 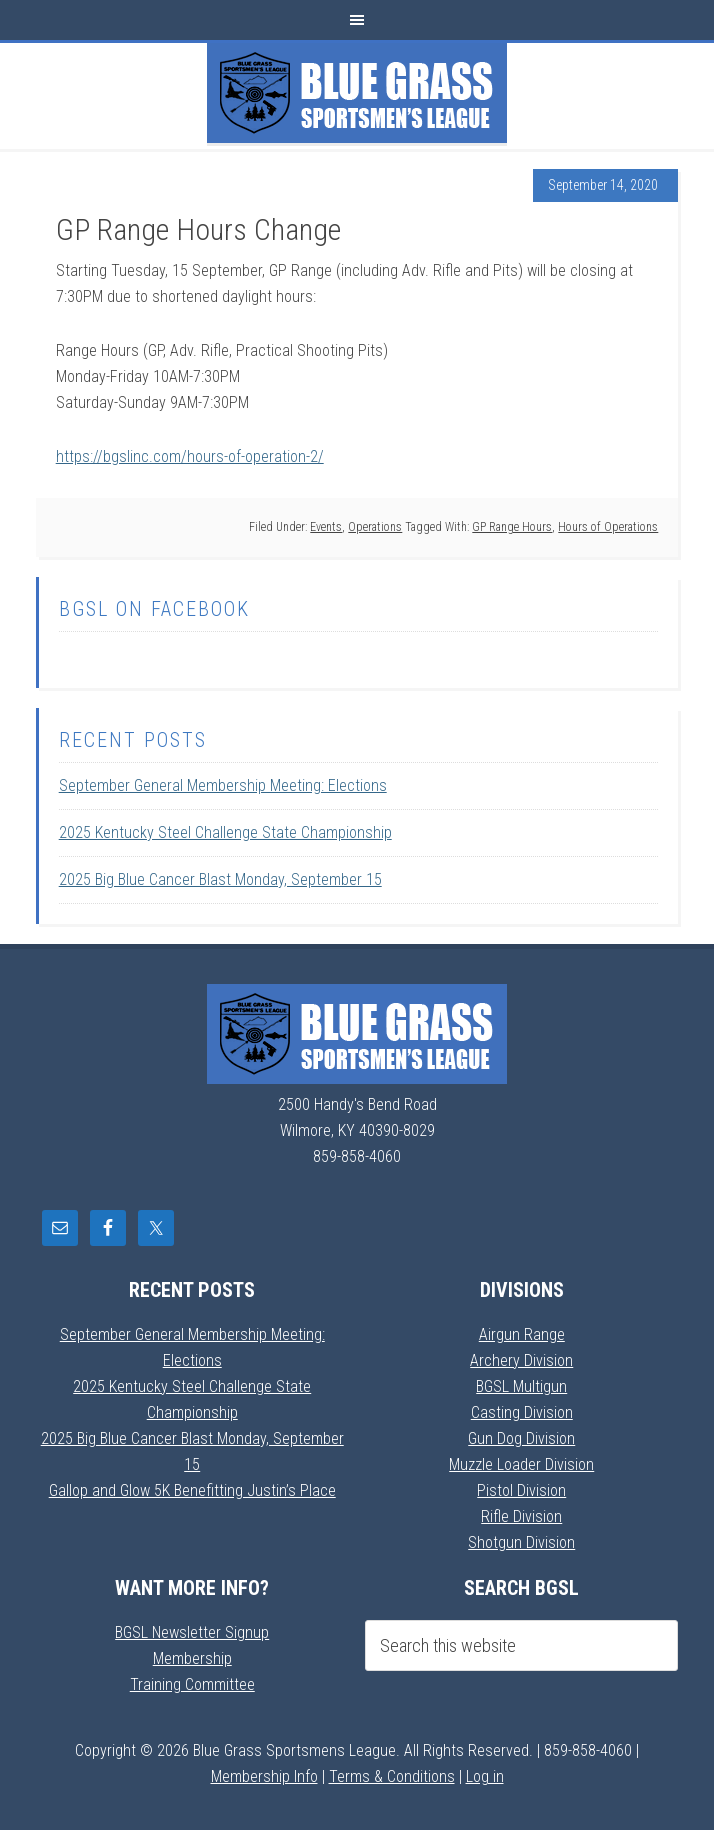 What do you see at coordinates (521, 1438) in the screenshot?
I see `Gun Dog Division` at bounding box center [521, 1438].